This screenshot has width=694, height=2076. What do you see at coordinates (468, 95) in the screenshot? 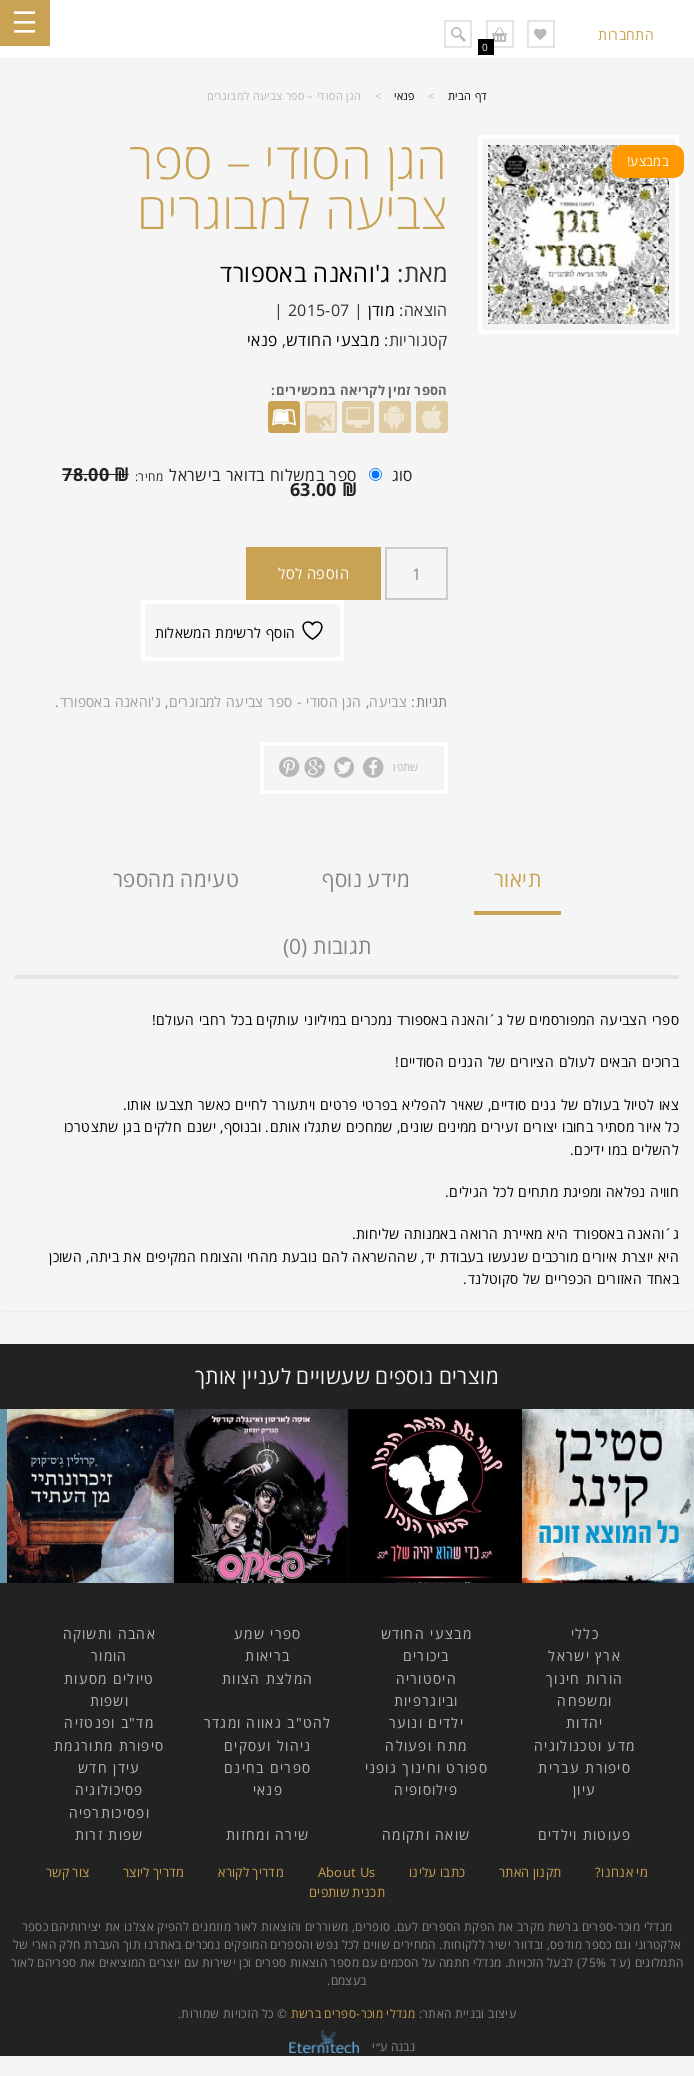
I see `דף הבית` at bounding box center [468, 95].